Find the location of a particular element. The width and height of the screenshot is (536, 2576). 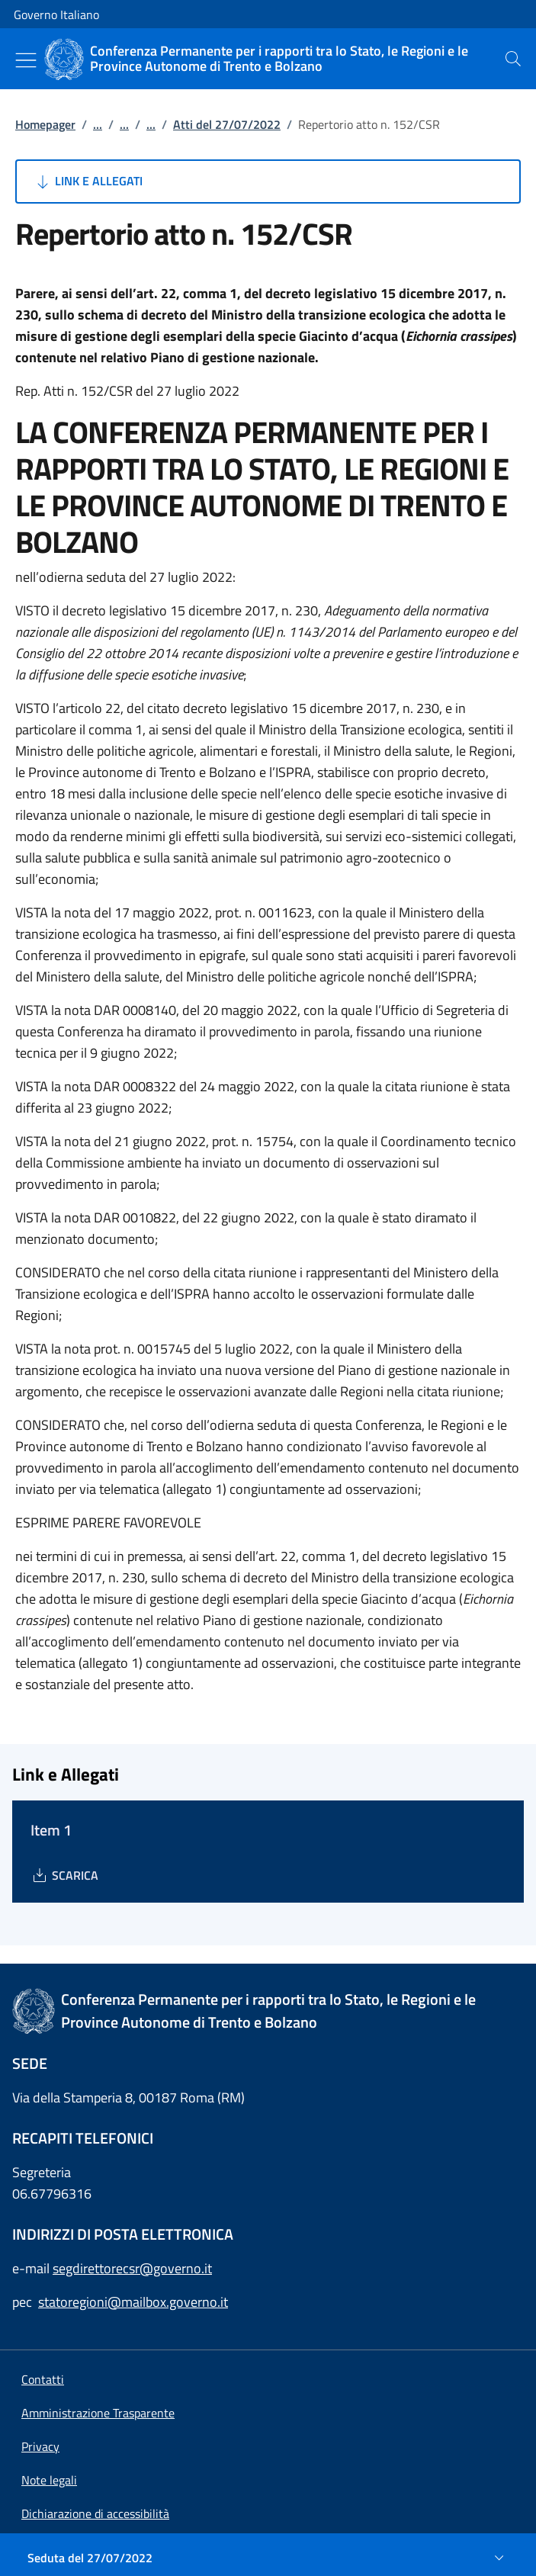

segdirettorecsr@governo.it is located at coordinates (132, 2268).